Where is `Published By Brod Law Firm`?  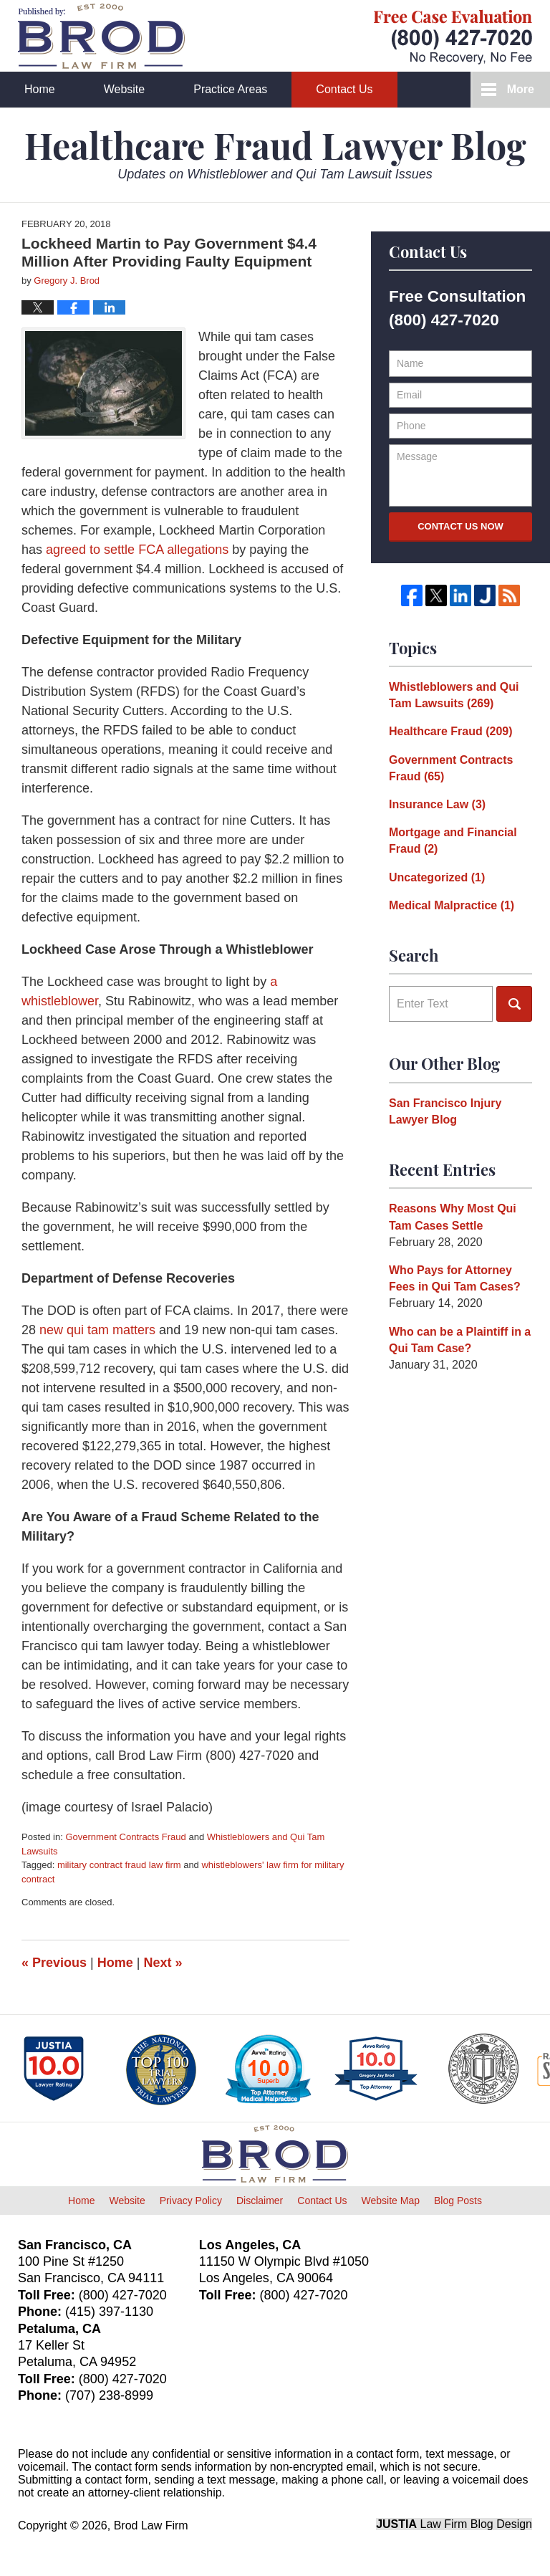 Published By Brod Law Firm is located at coordinates (453, 36).